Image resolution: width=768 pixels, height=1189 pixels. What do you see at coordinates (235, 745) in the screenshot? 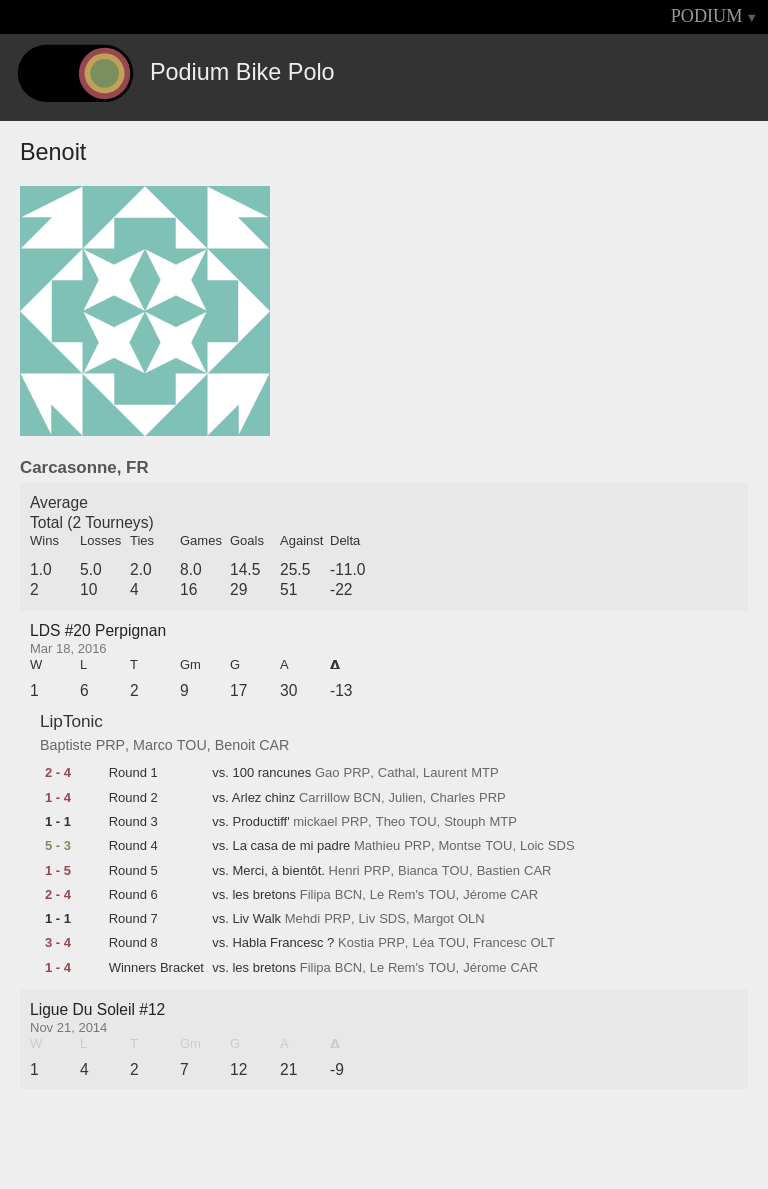
I see `Benoit` at bounding box center [235, 745].